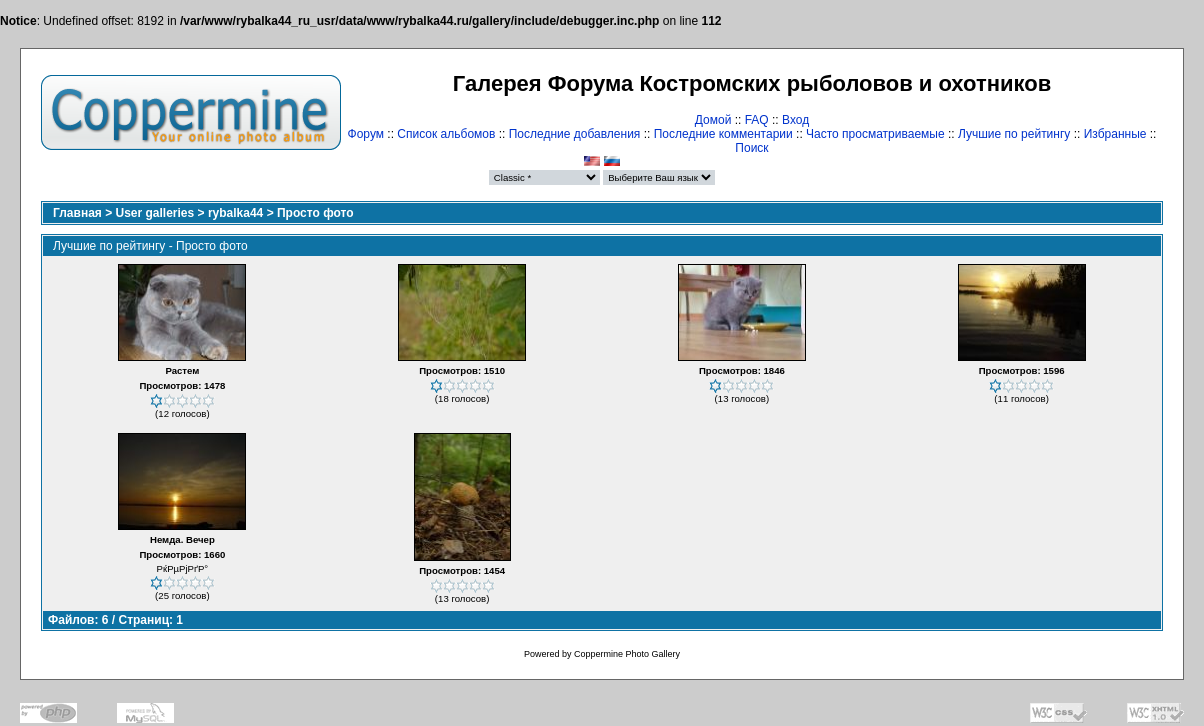  Describe the element at coordinates (1115, 134) in the screenshot. I see `Избранные` at that location.